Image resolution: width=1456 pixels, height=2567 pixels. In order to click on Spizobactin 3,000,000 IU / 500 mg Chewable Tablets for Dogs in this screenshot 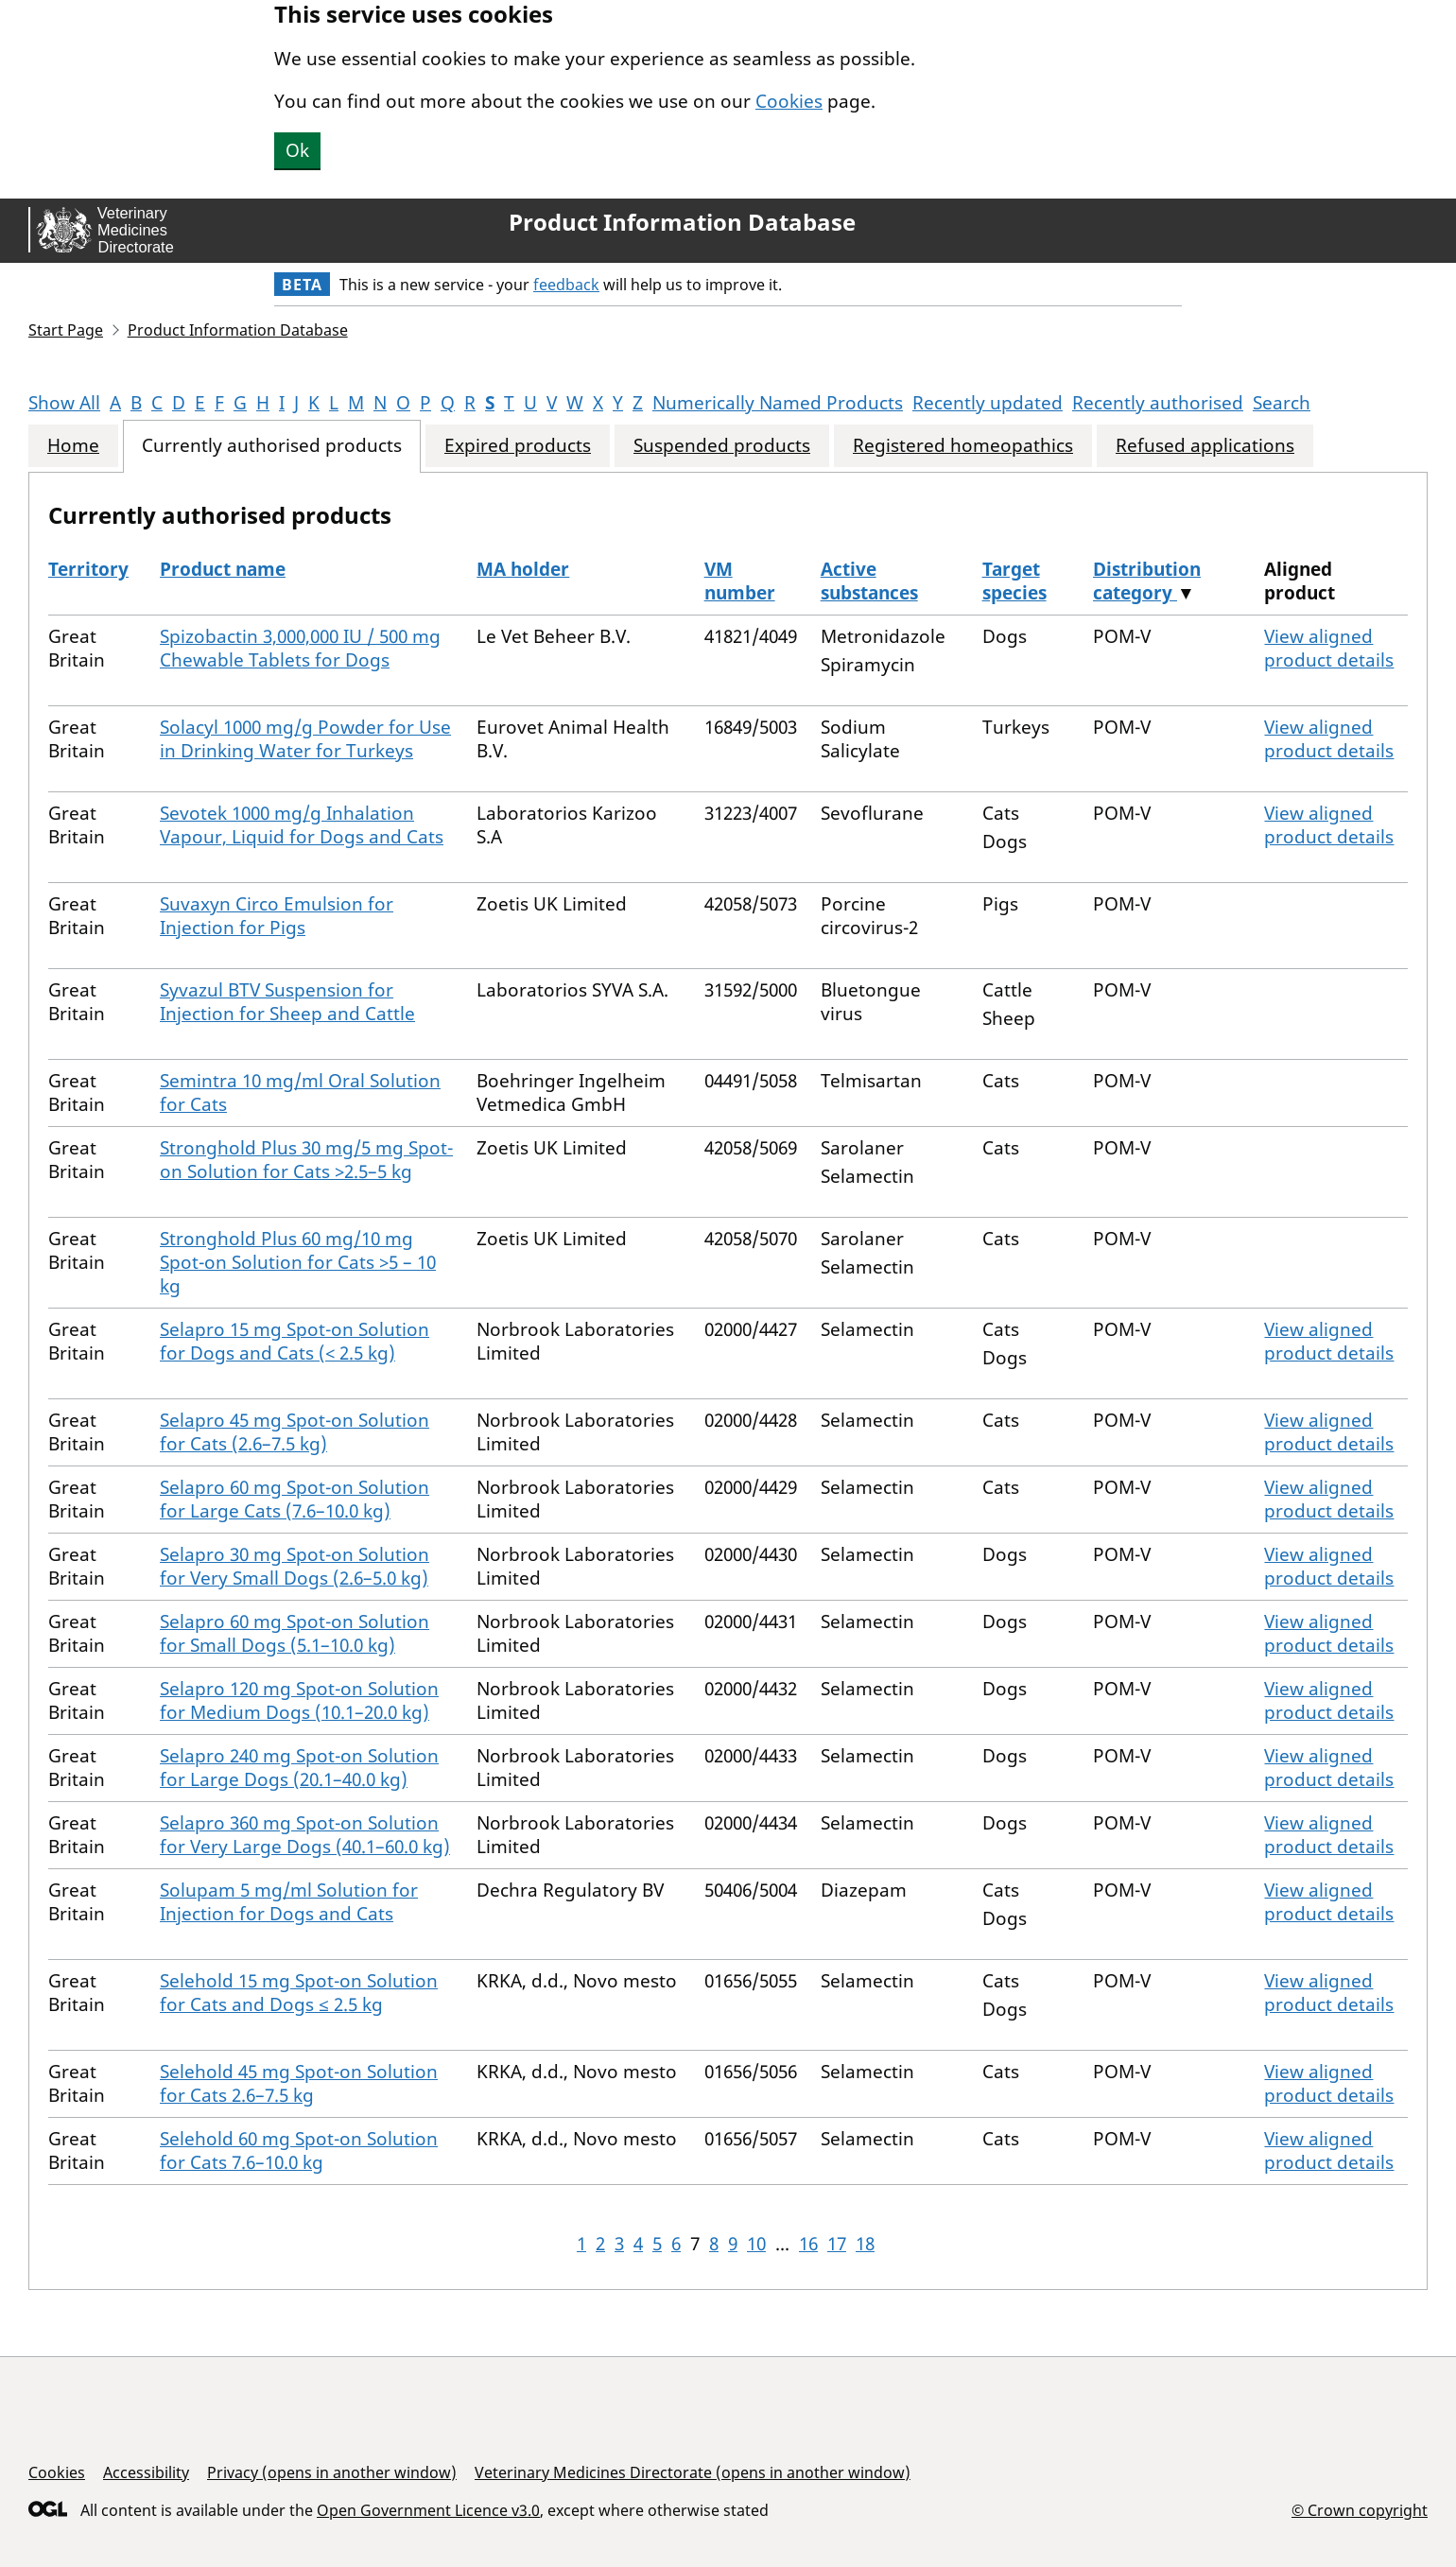, I will do `click(300, 648)`.